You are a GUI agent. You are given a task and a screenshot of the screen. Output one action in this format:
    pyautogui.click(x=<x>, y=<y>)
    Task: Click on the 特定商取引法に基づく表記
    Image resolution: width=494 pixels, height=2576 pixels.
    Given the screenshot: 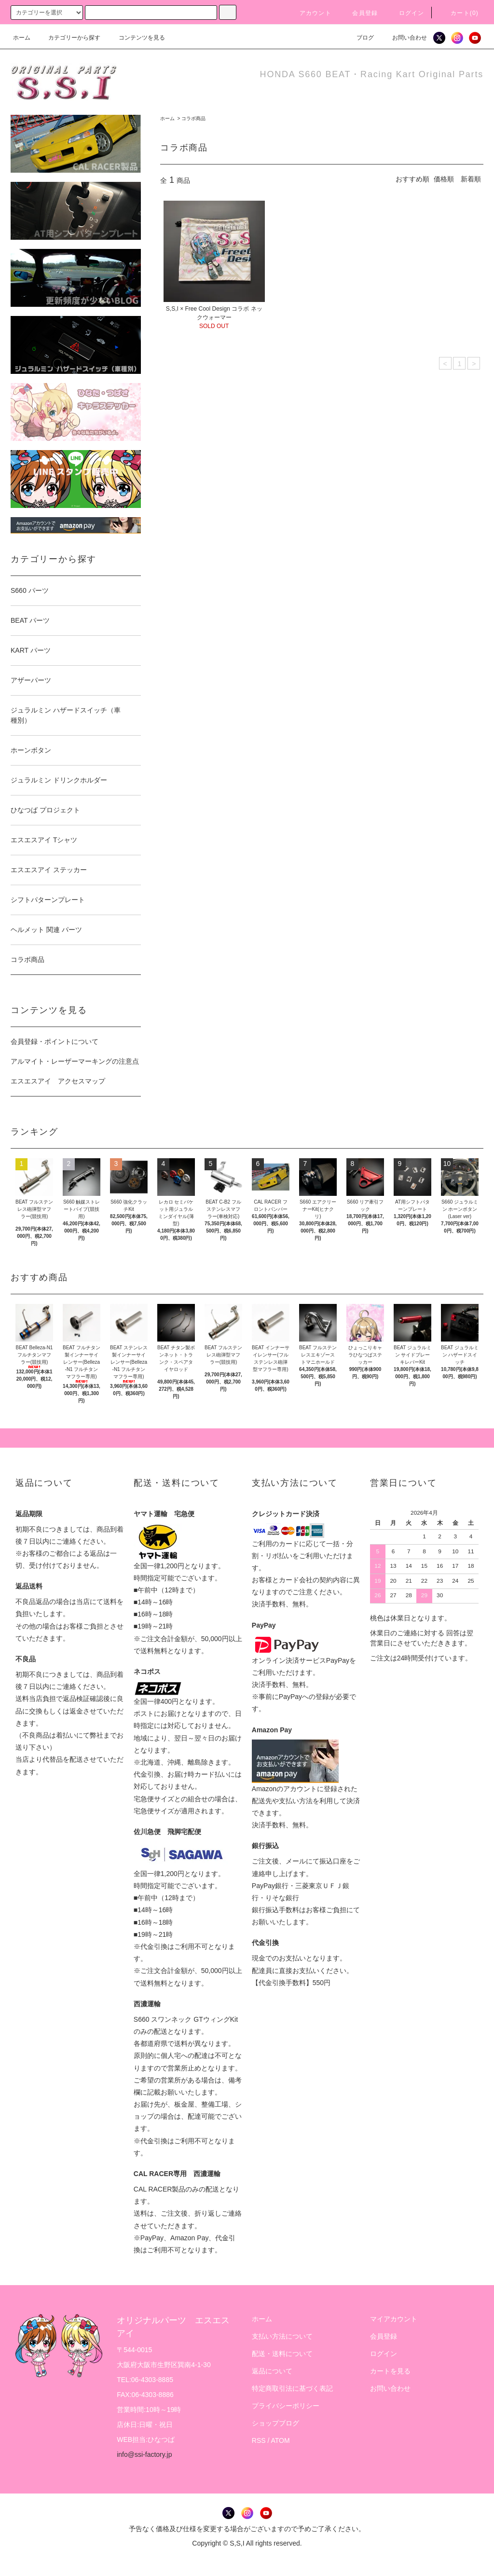 What is the action you would take?
    pyautogui.click(x=292, y=2388)
    